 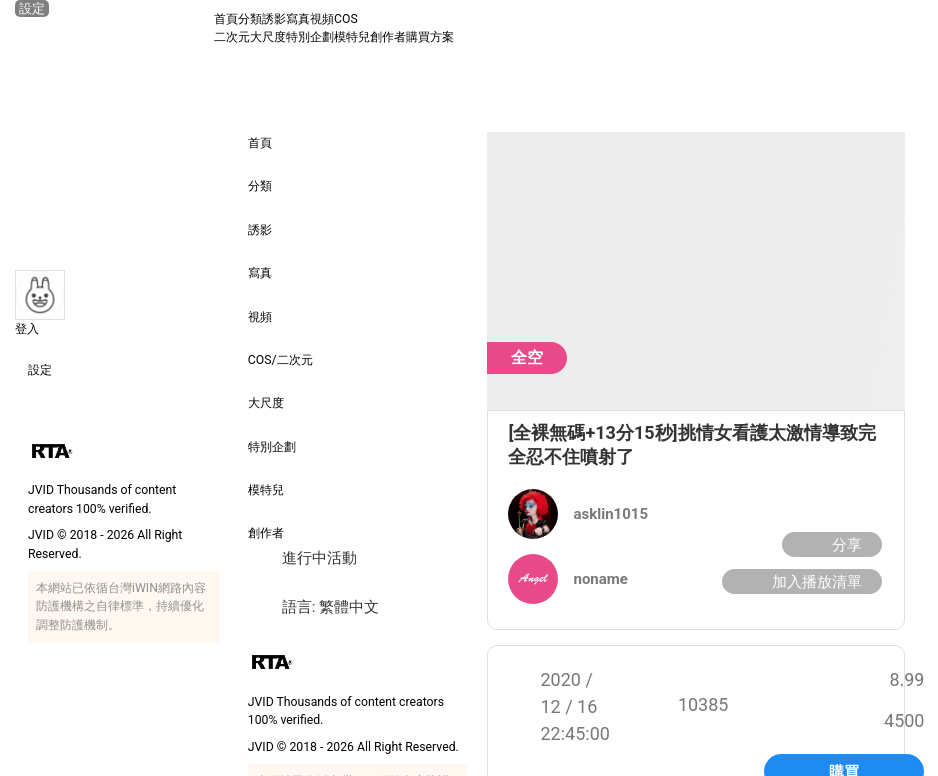 I want to click on 進行中活動, so click(x=302, y=558).